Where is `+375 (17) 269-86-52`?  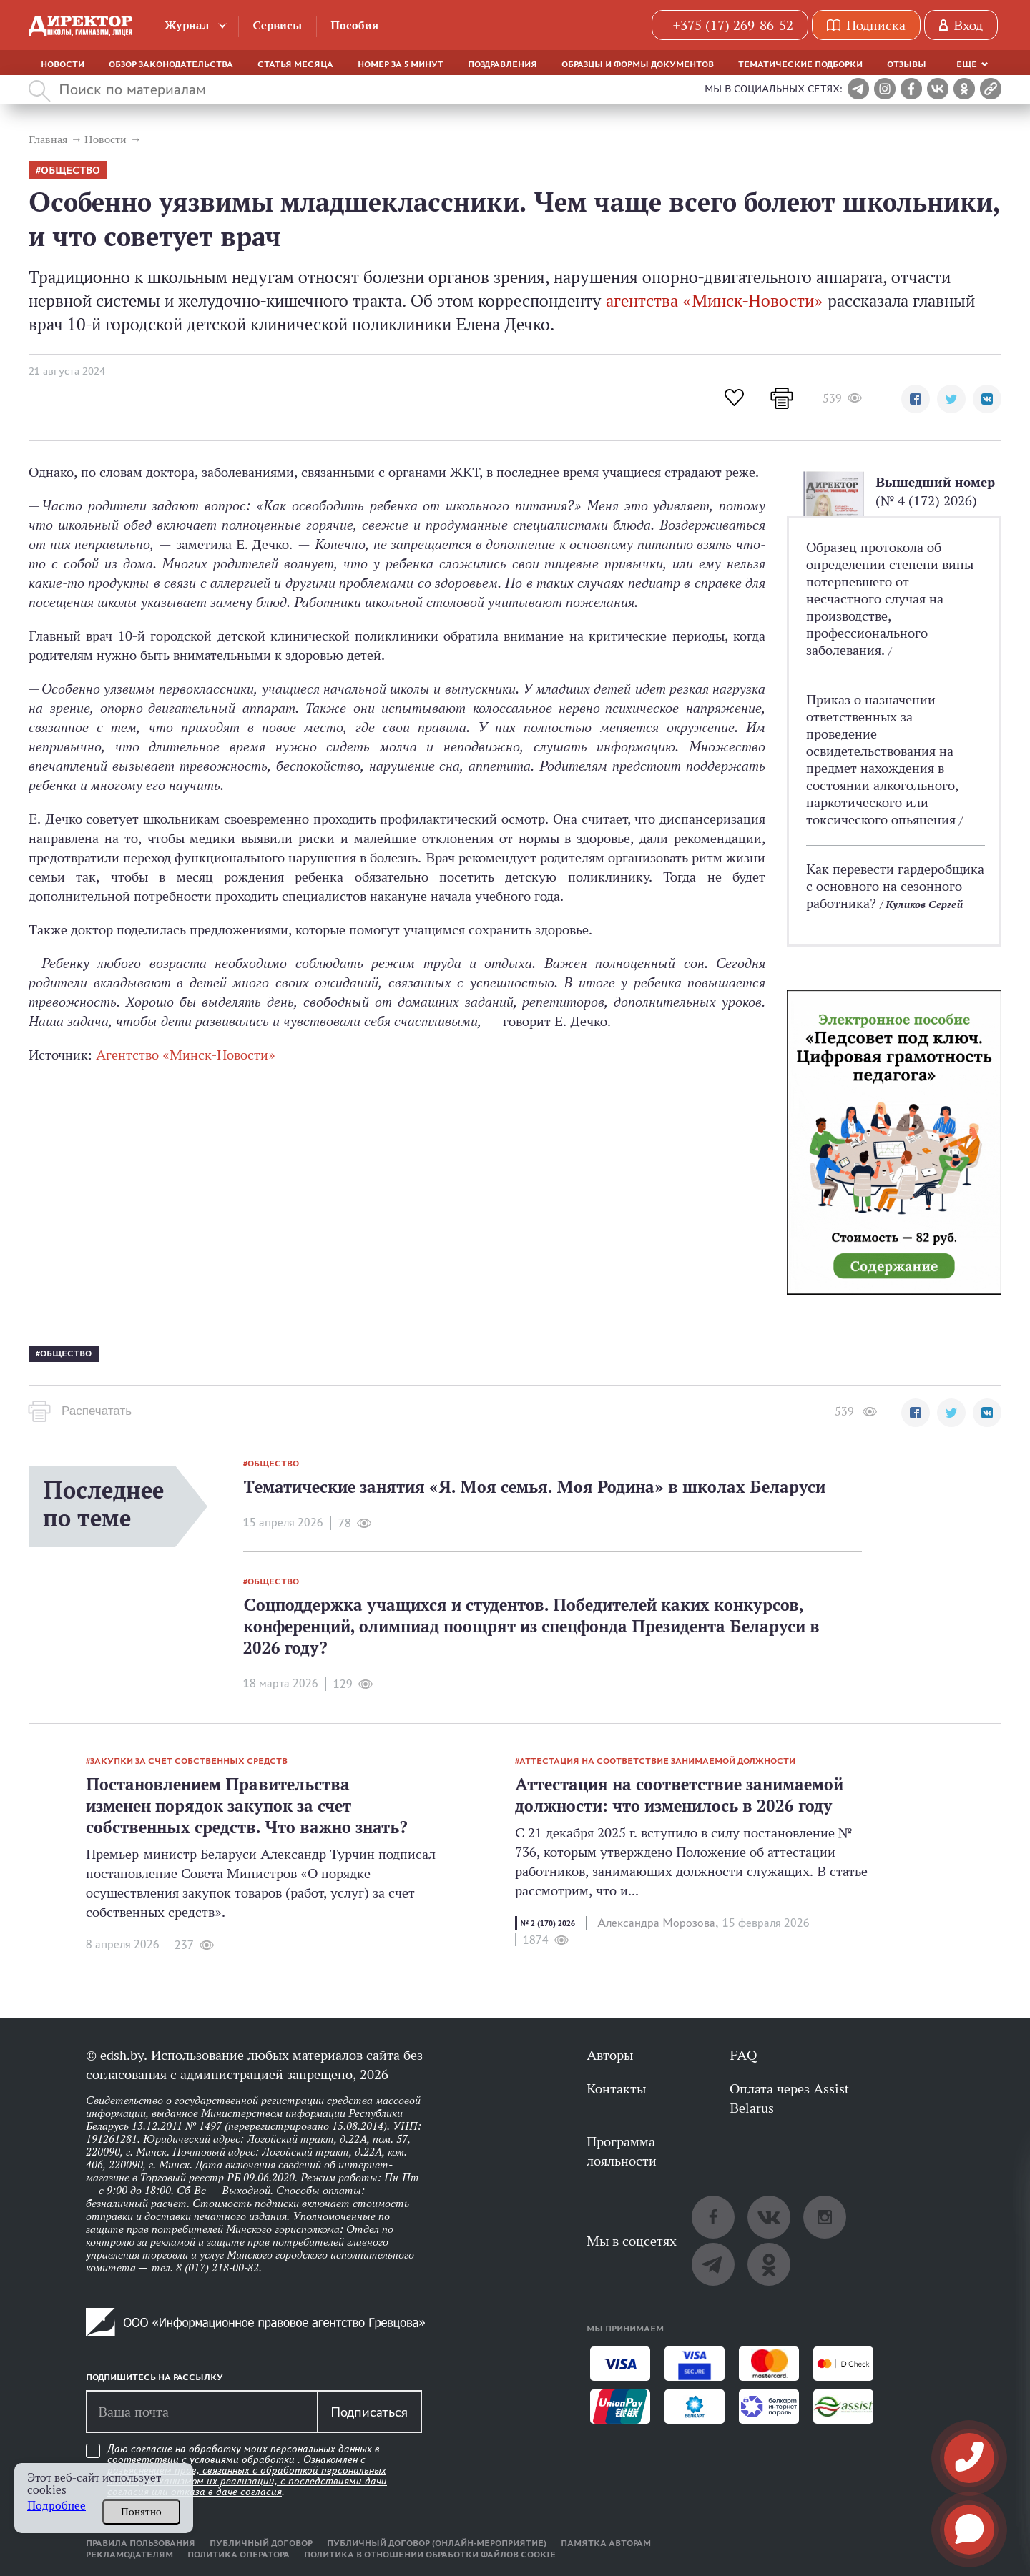
+375 (17) 269-86-52 is located at coordinates (732, 25).